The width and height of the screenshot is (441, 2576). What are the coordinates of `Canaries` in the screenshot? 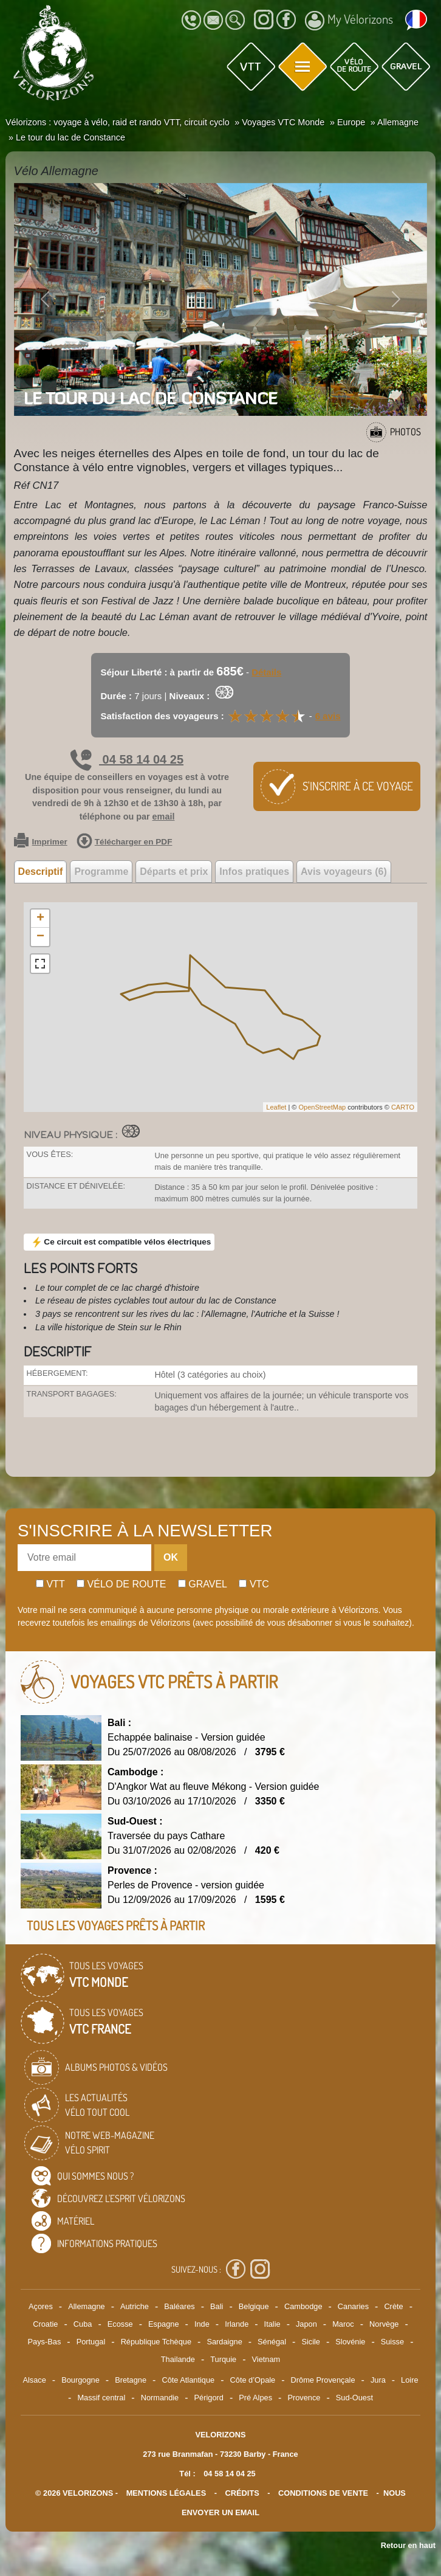 It's located at (353, 2306).